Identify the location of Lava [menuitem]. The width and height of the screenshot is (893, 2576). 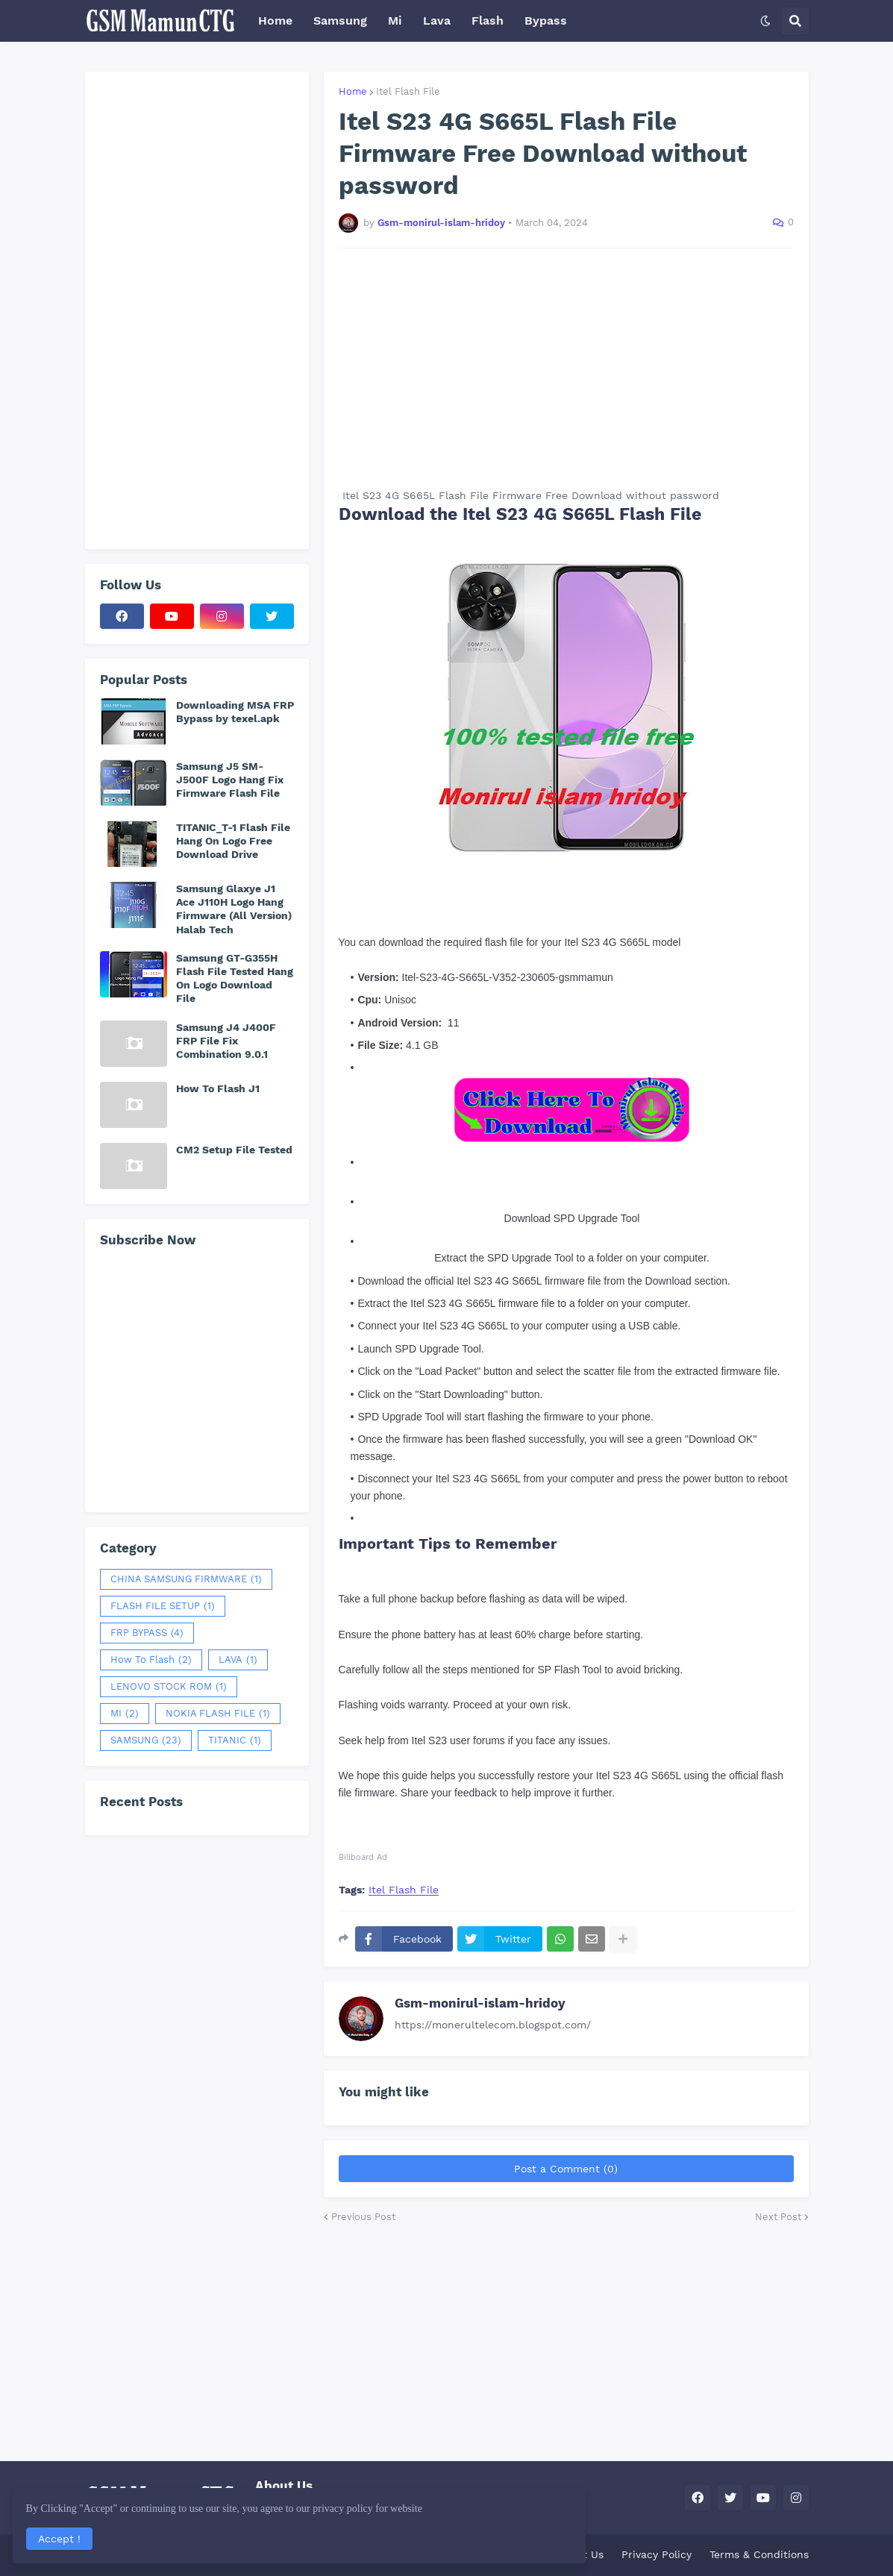
(437, 20).